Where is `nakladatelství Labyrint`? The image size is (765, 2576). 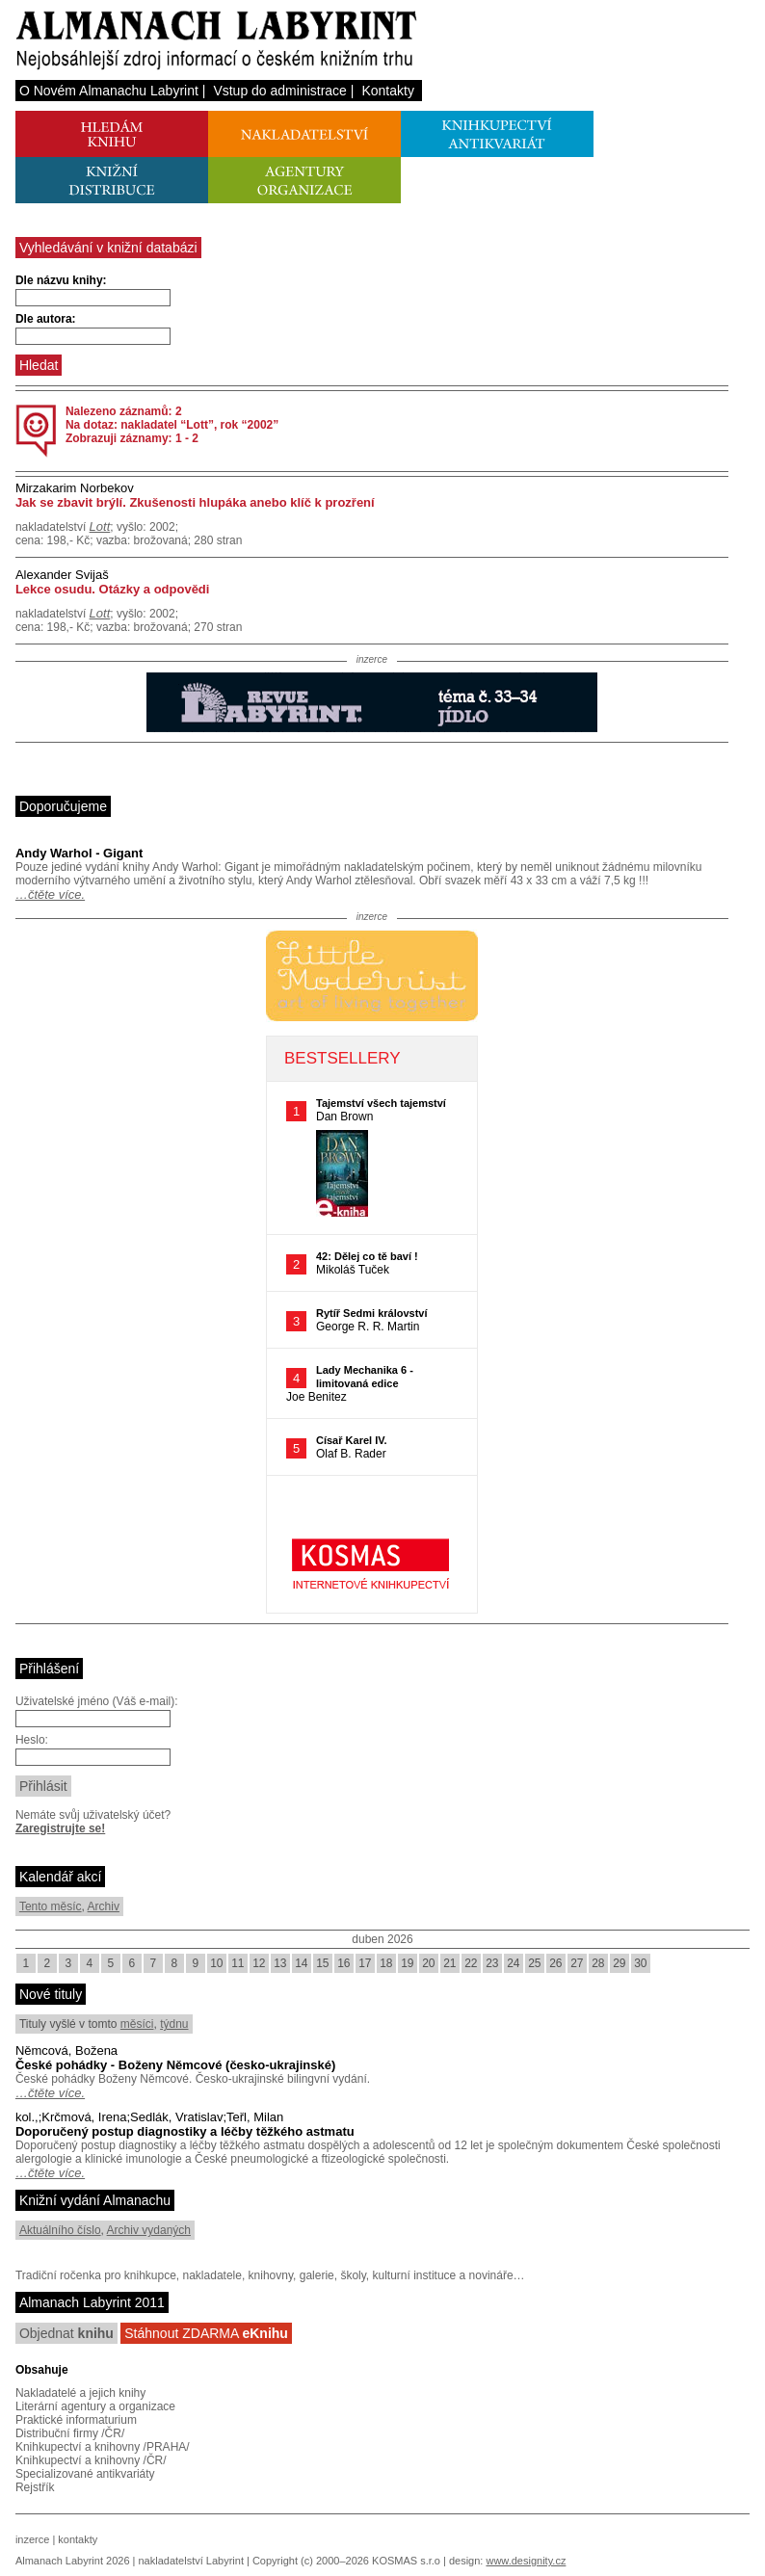 nakladatelství Labyrint is located at coordinates (190, 2560).